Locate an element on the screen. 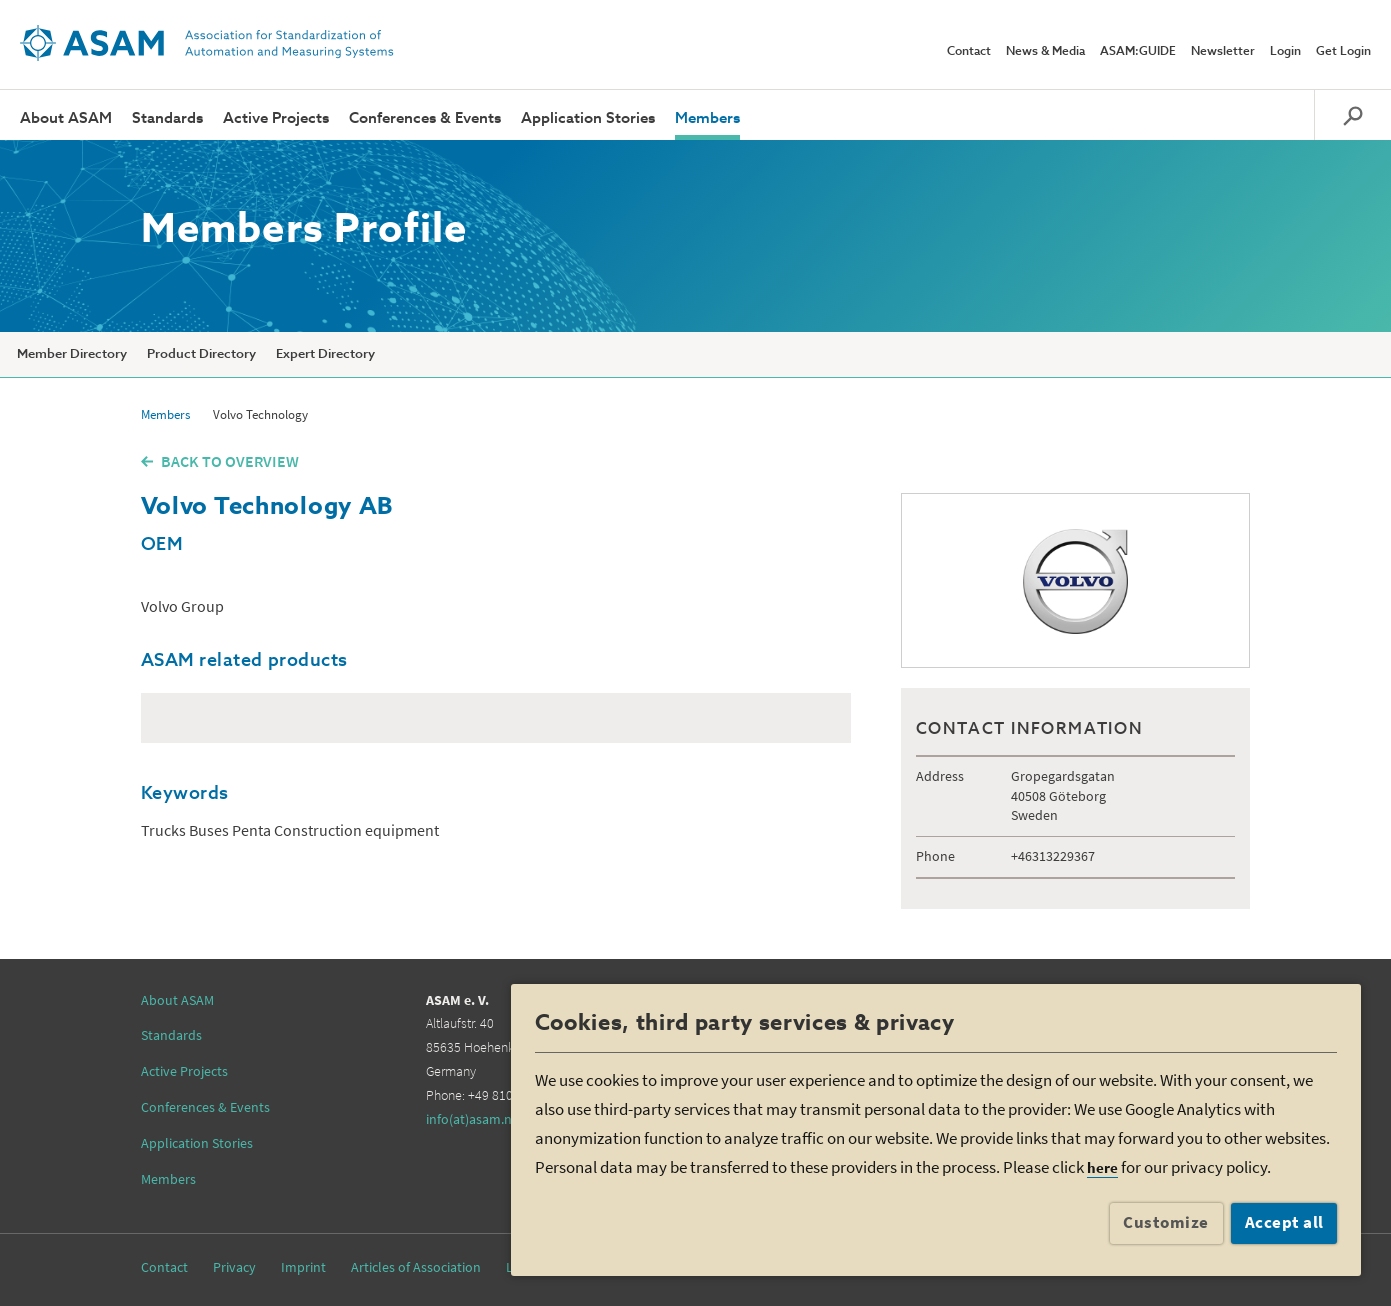 The image size is (1391, 1306). Application Stories is located at coordinates (588, 118).